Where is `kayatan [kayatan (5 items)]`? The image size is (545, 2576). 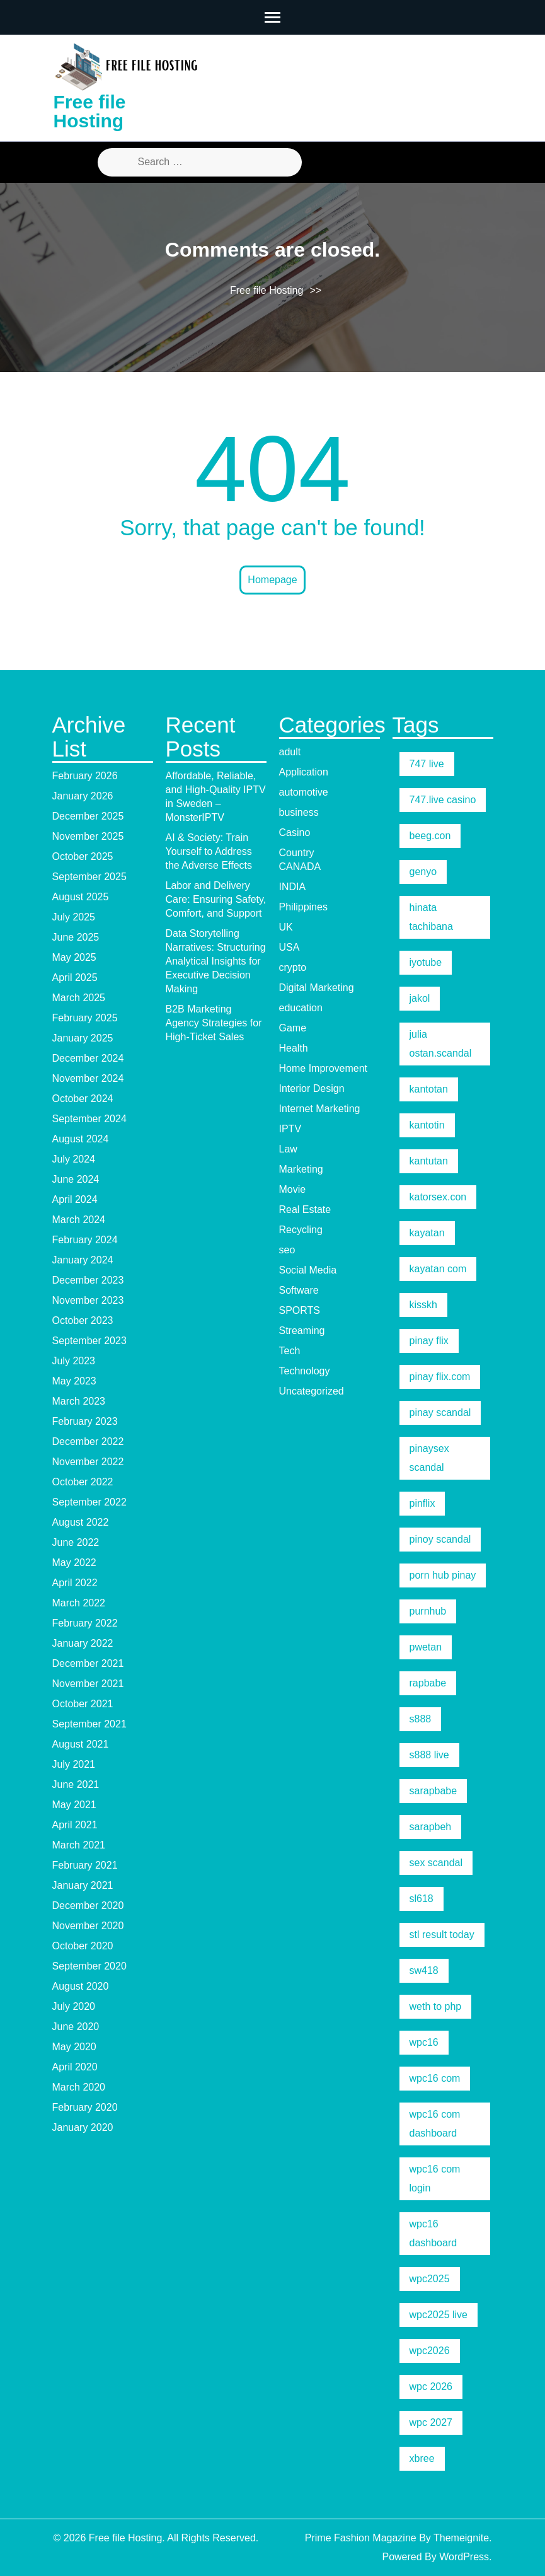
kayatan [kayatan (5 items)] is located at coordinates (427, 1232).